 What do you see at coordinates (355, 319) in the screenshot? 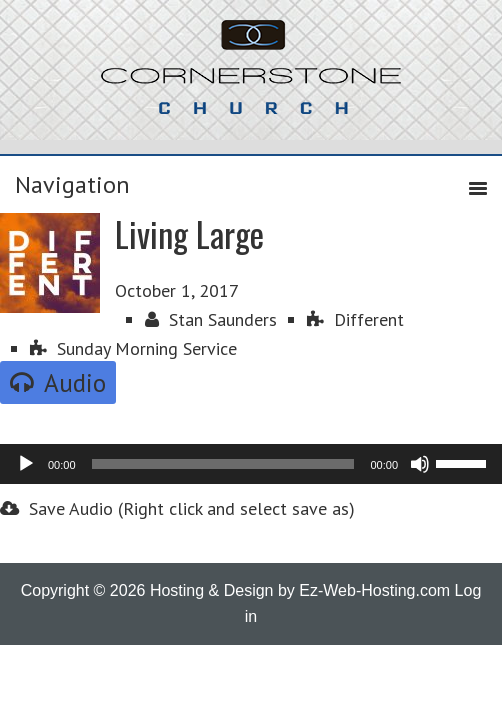
I see `Different` at bounding box center [355, 319].